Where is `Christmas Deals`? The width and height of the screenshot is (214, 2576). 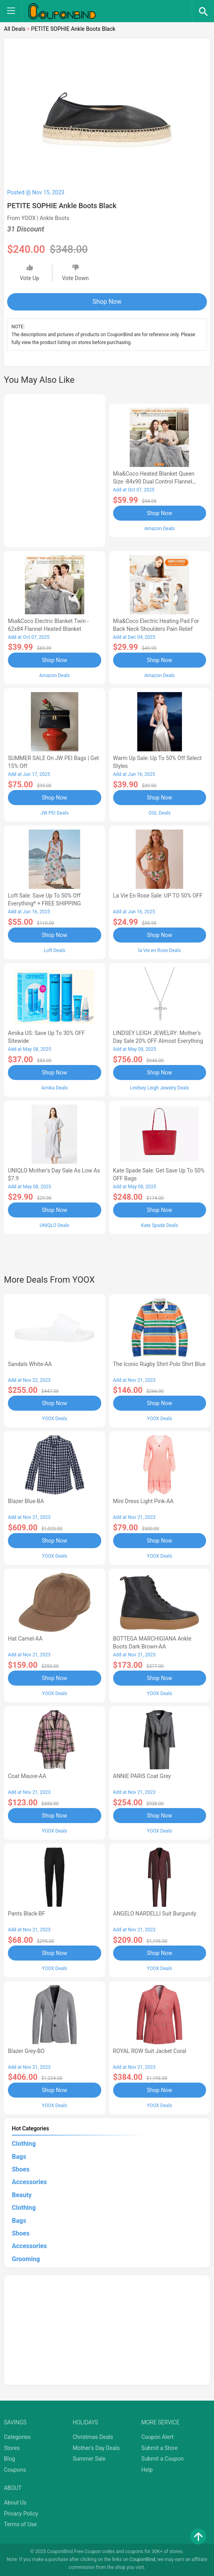
Christmas Deals is located at coordinates (93, 2437).